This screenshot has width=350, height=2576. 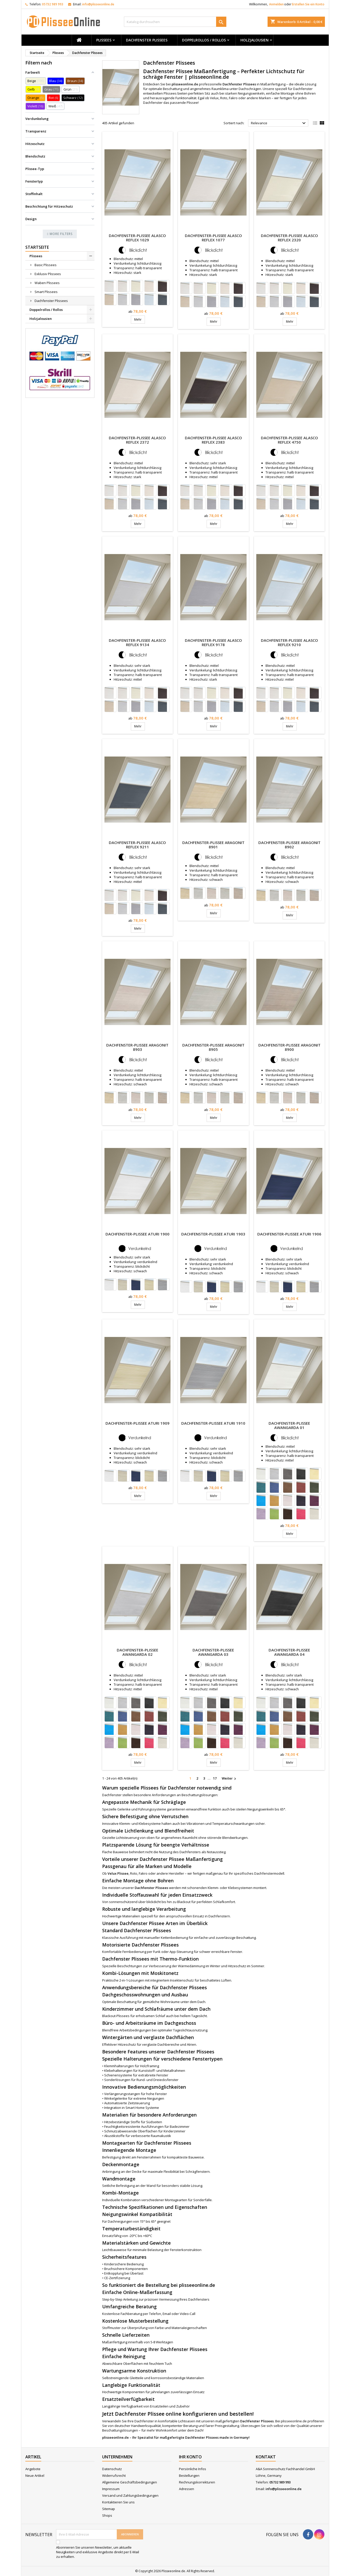 What do you see at coordinates (46, 291) in the screenshot?
I see `Smart Plissees` at bounding box center [46, 291].